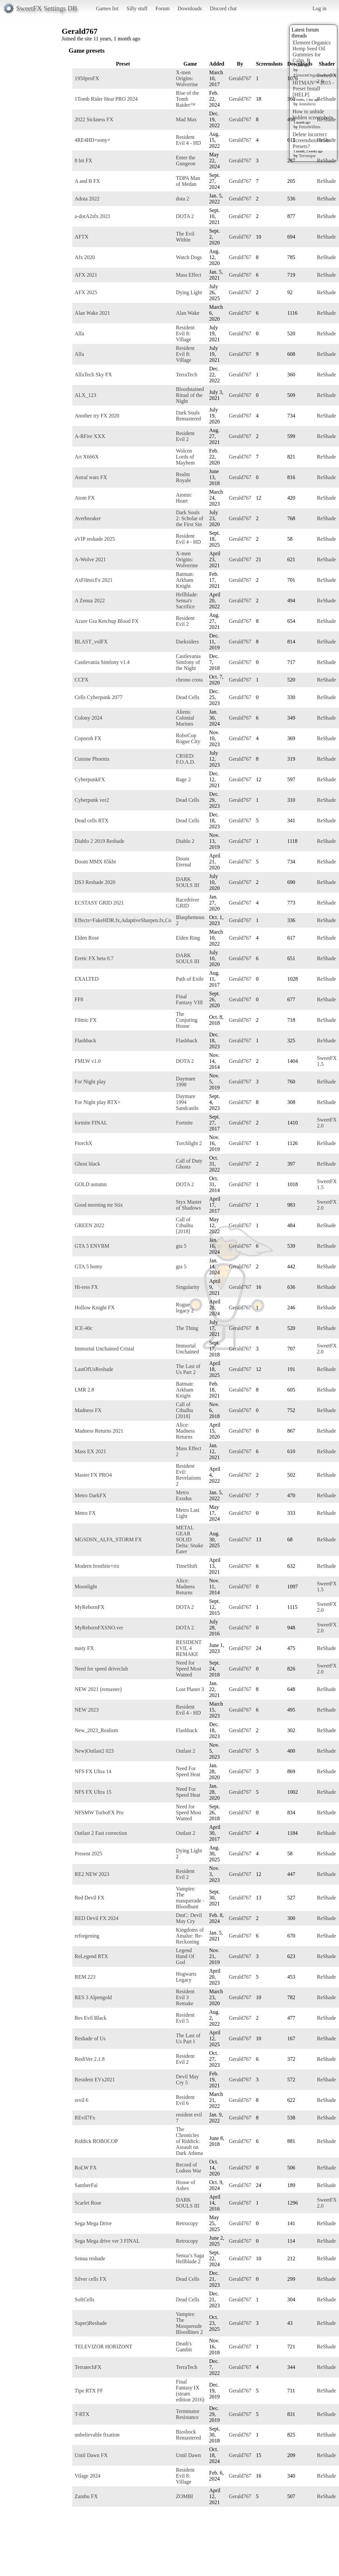  What do you see at coordinates (107, 2241) in the screenshot?
I see `Sega Mega drive ver 3 FINAL` at bounding box center [107, 2241].